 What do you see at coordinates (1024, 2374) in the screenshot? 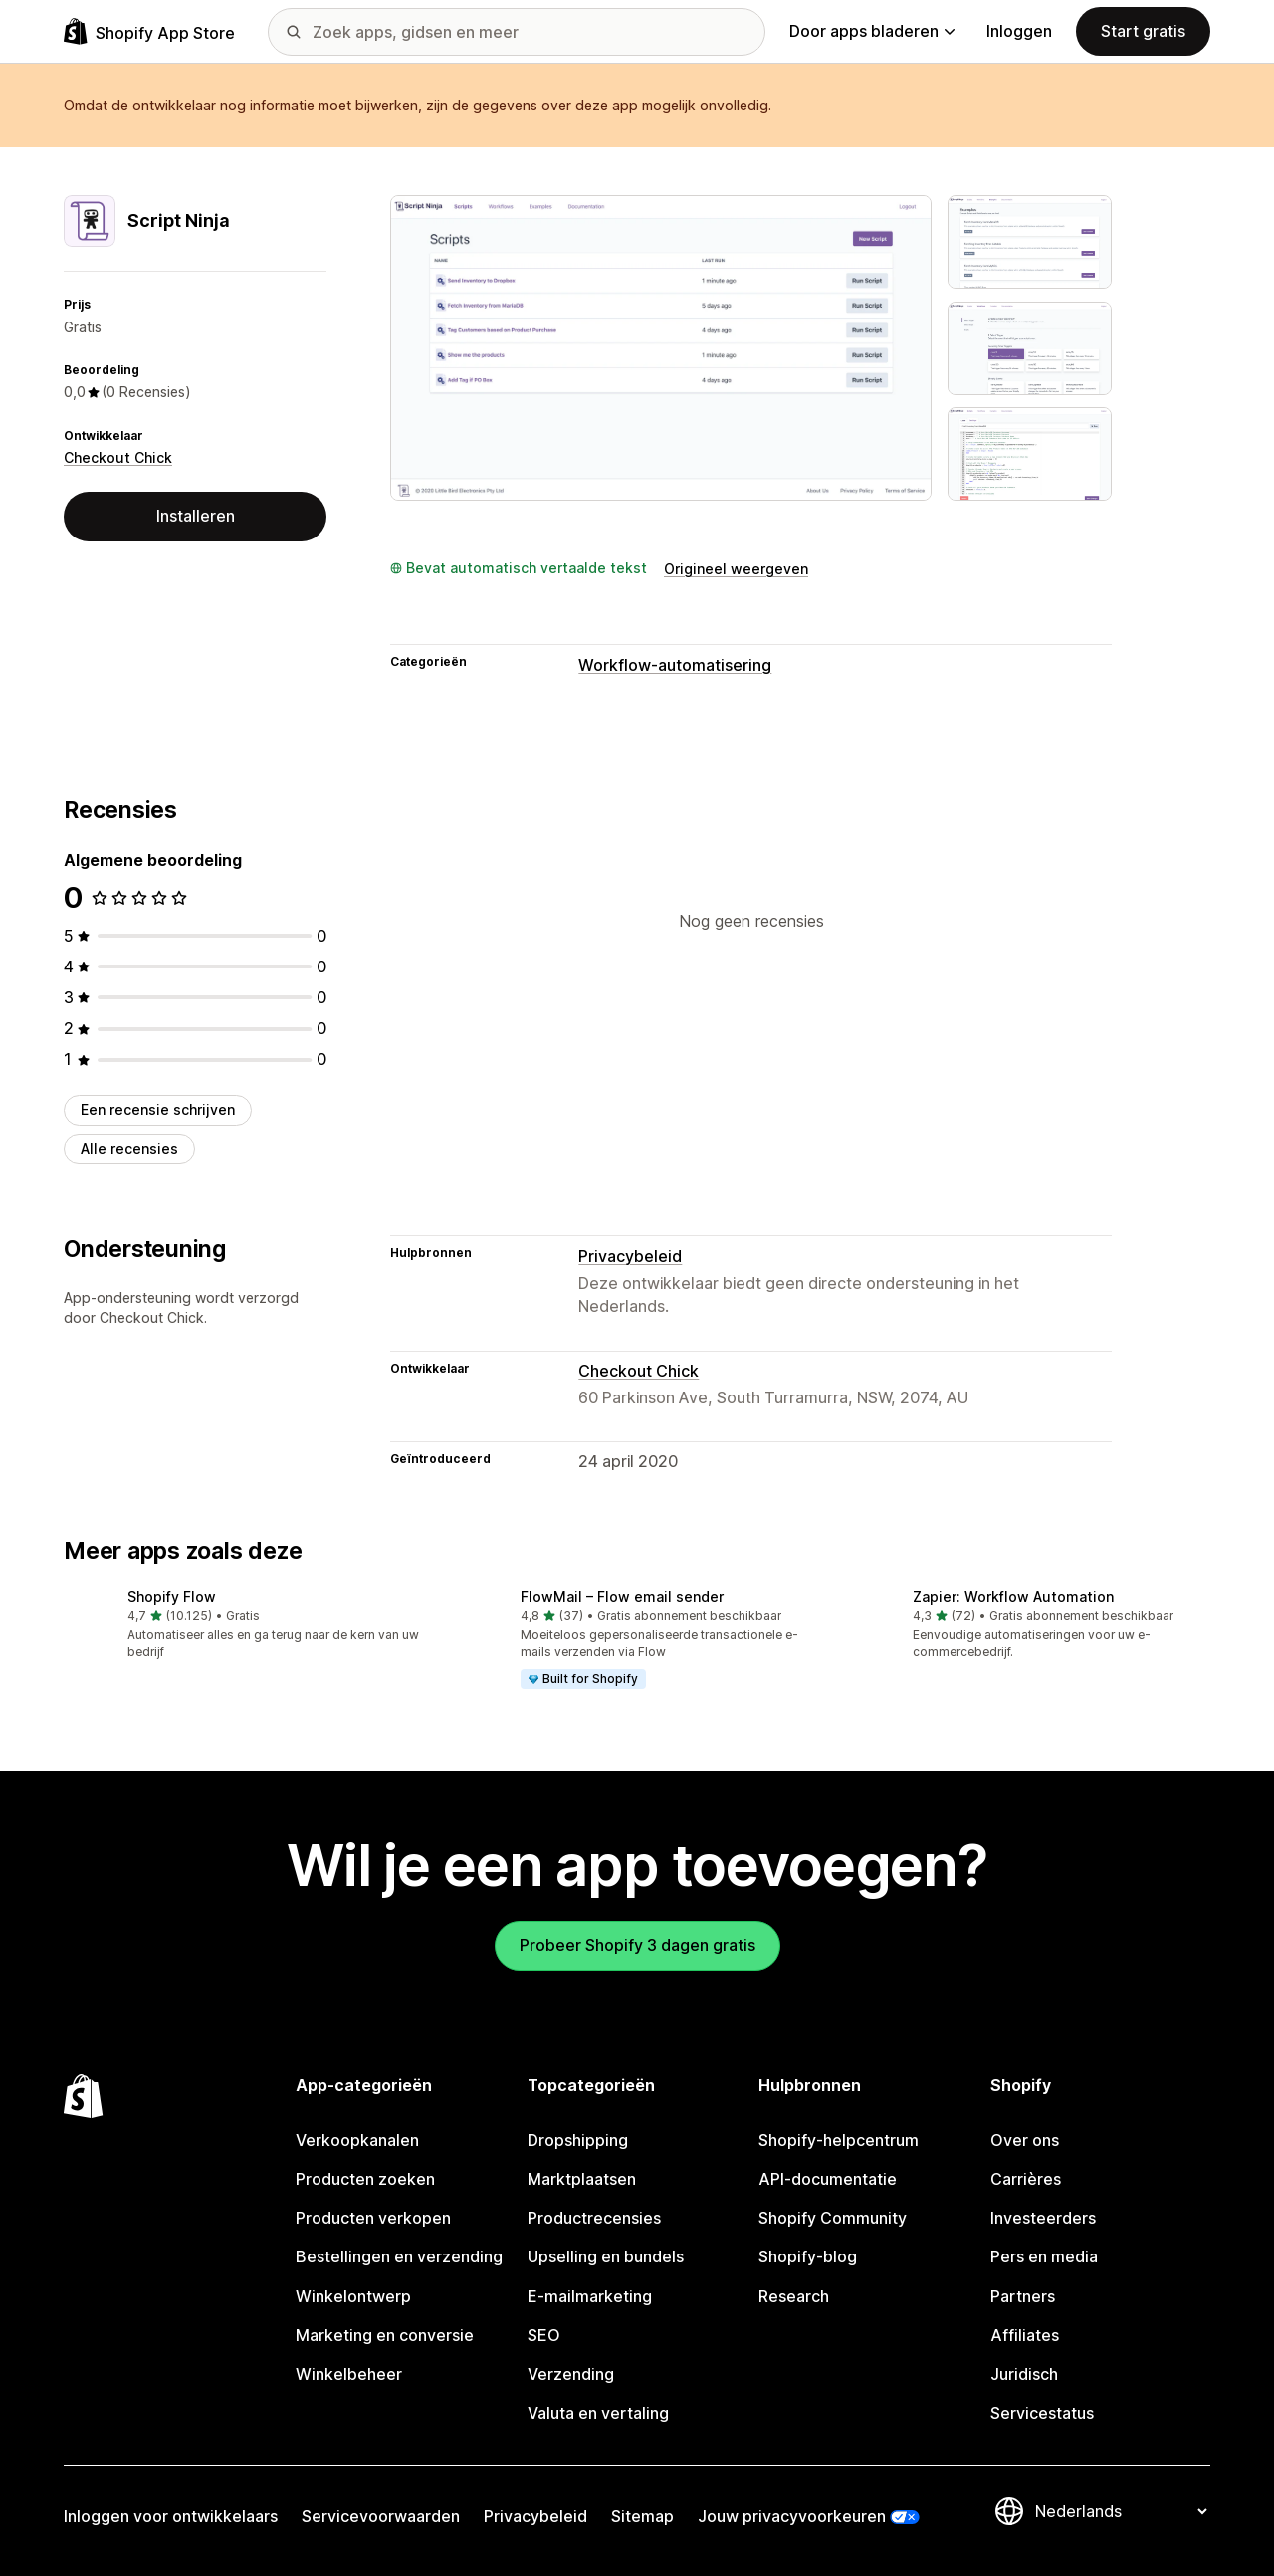
I see `Juridisch` at bounding box center [1024, 2374].